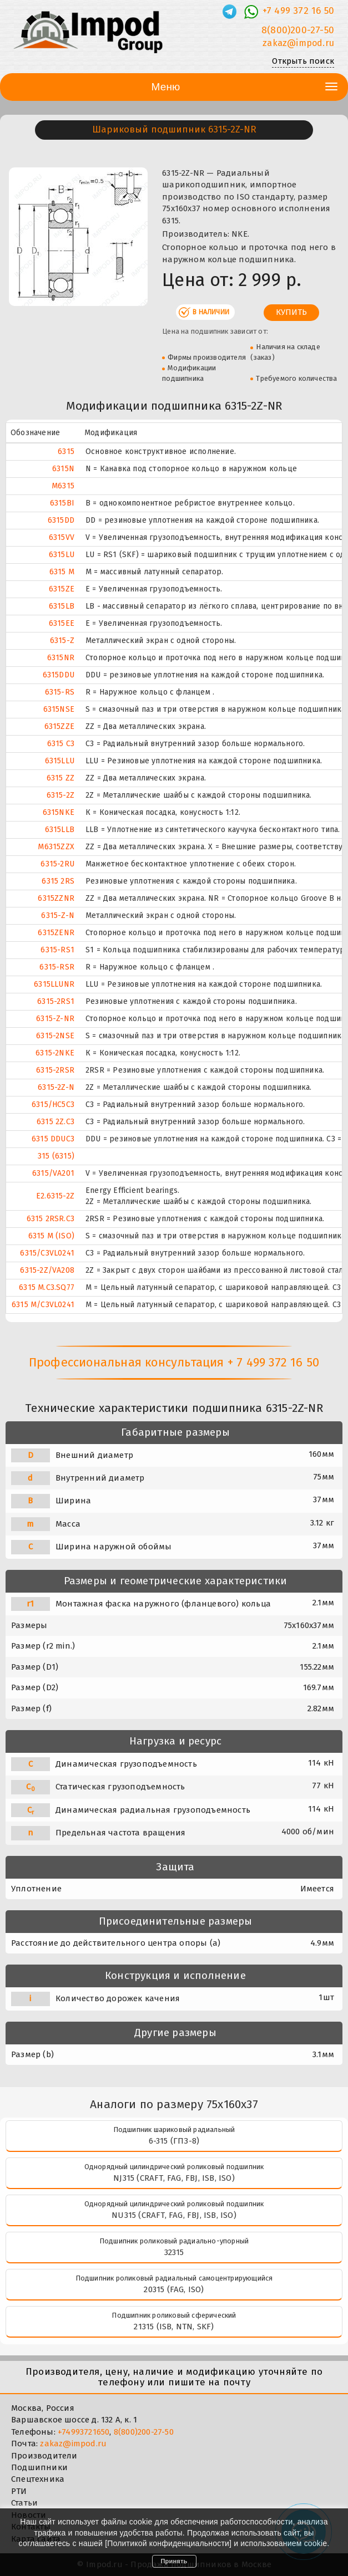 The image size is (348, 2576). Describe the element at coordinates (61, 623) in the screenshot. I see `6315EE` at that location.